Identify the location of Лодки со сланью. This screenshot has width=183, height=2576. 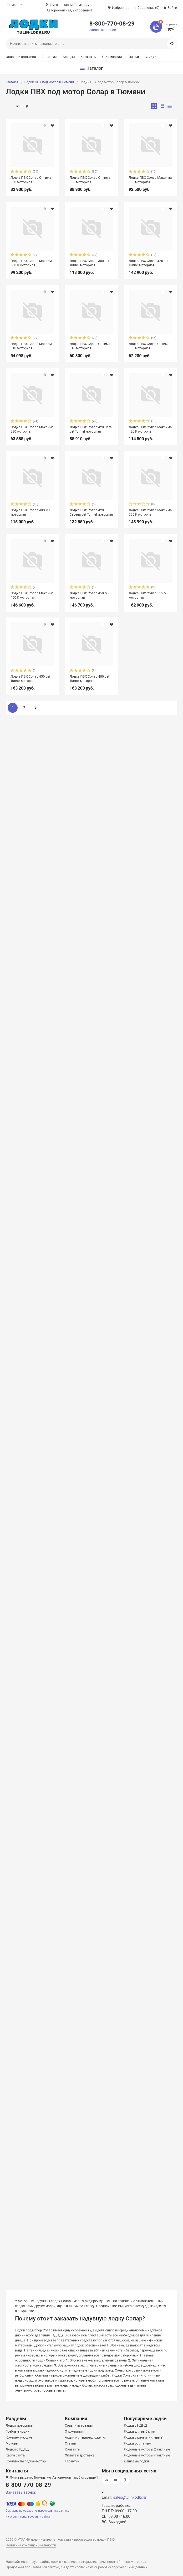
(137, 2443).